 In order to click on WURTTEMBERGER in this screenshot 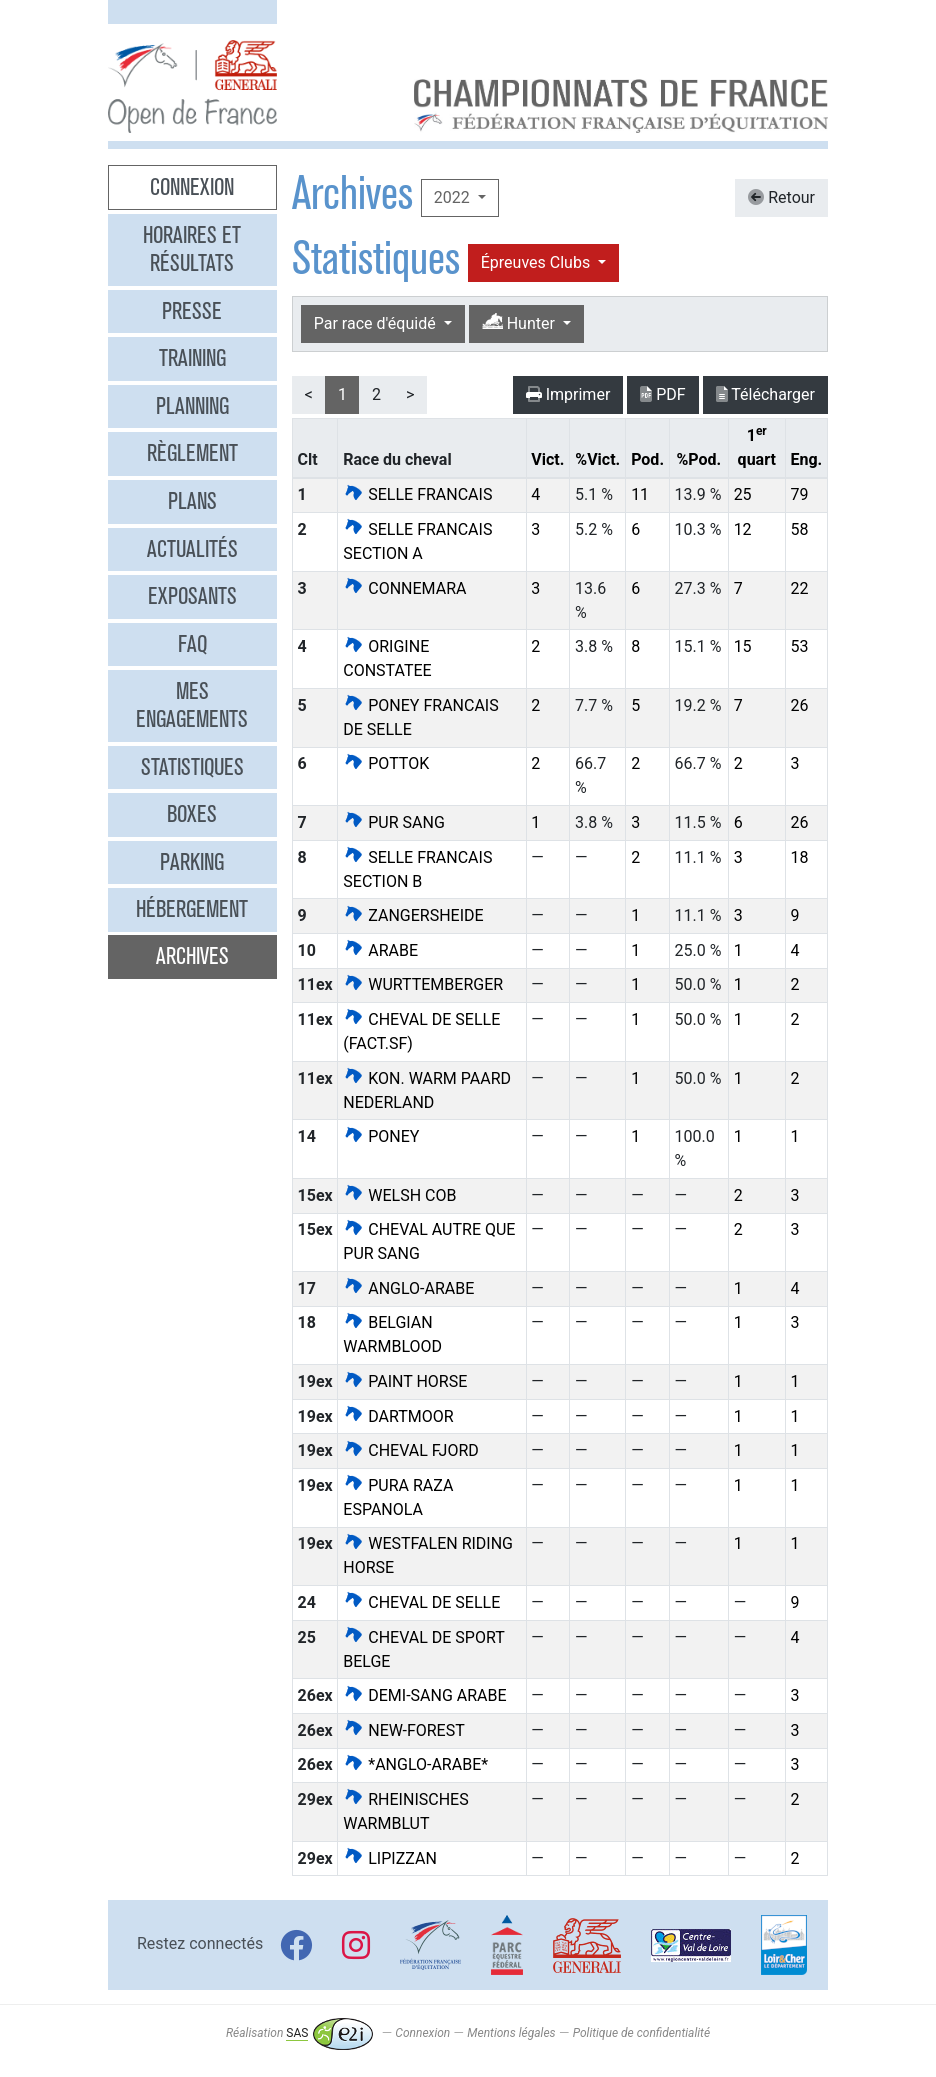, I will do `click(423, 984)`.